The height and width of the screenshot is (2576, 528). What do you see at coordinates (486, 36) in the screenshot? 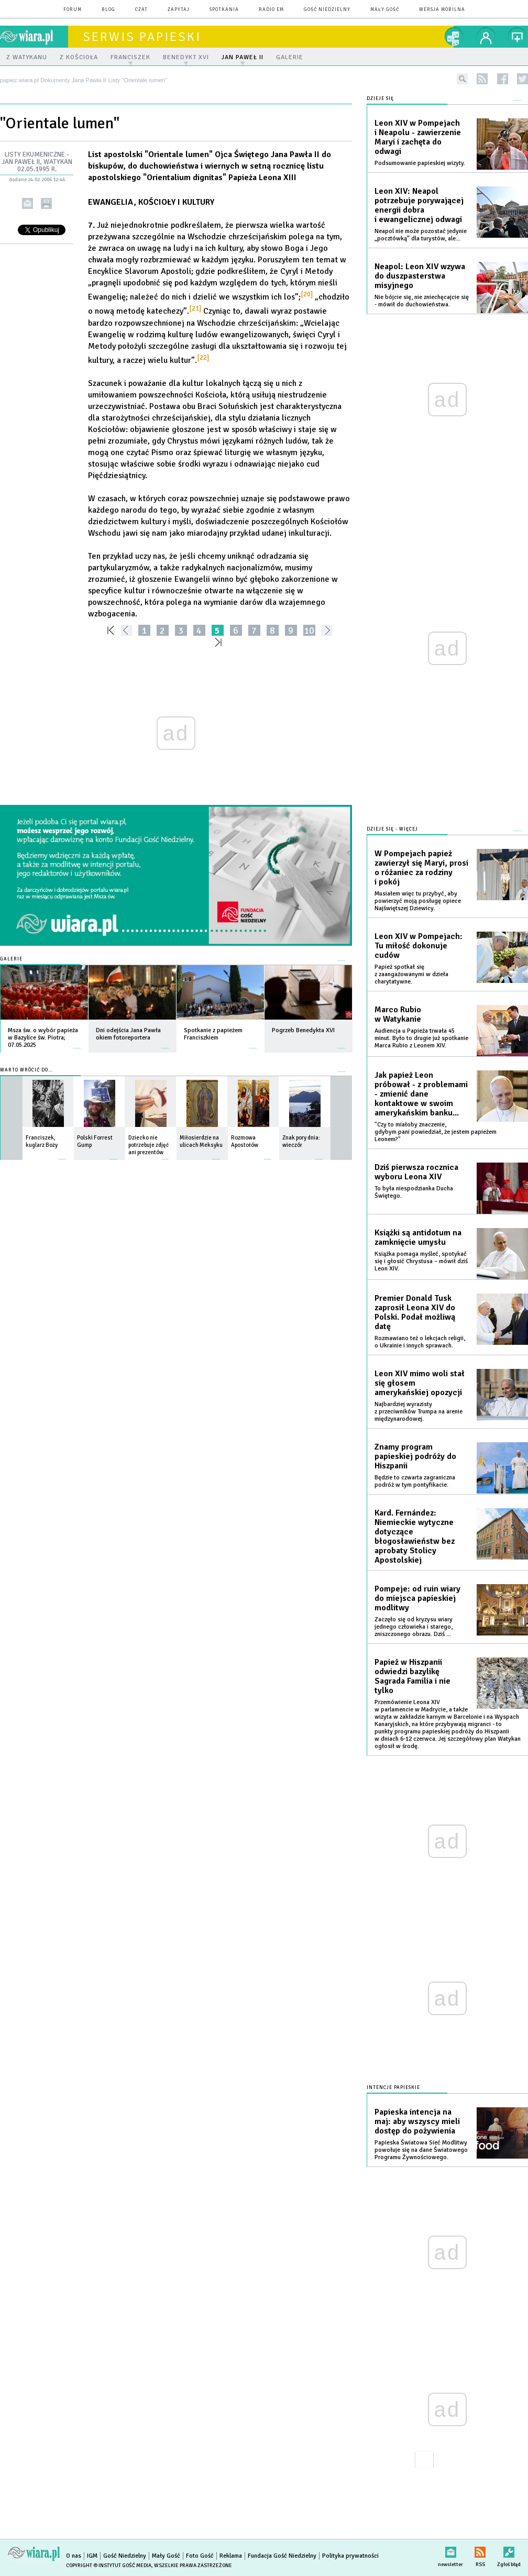
I see `twój profil` at bounding box center [486, 36].